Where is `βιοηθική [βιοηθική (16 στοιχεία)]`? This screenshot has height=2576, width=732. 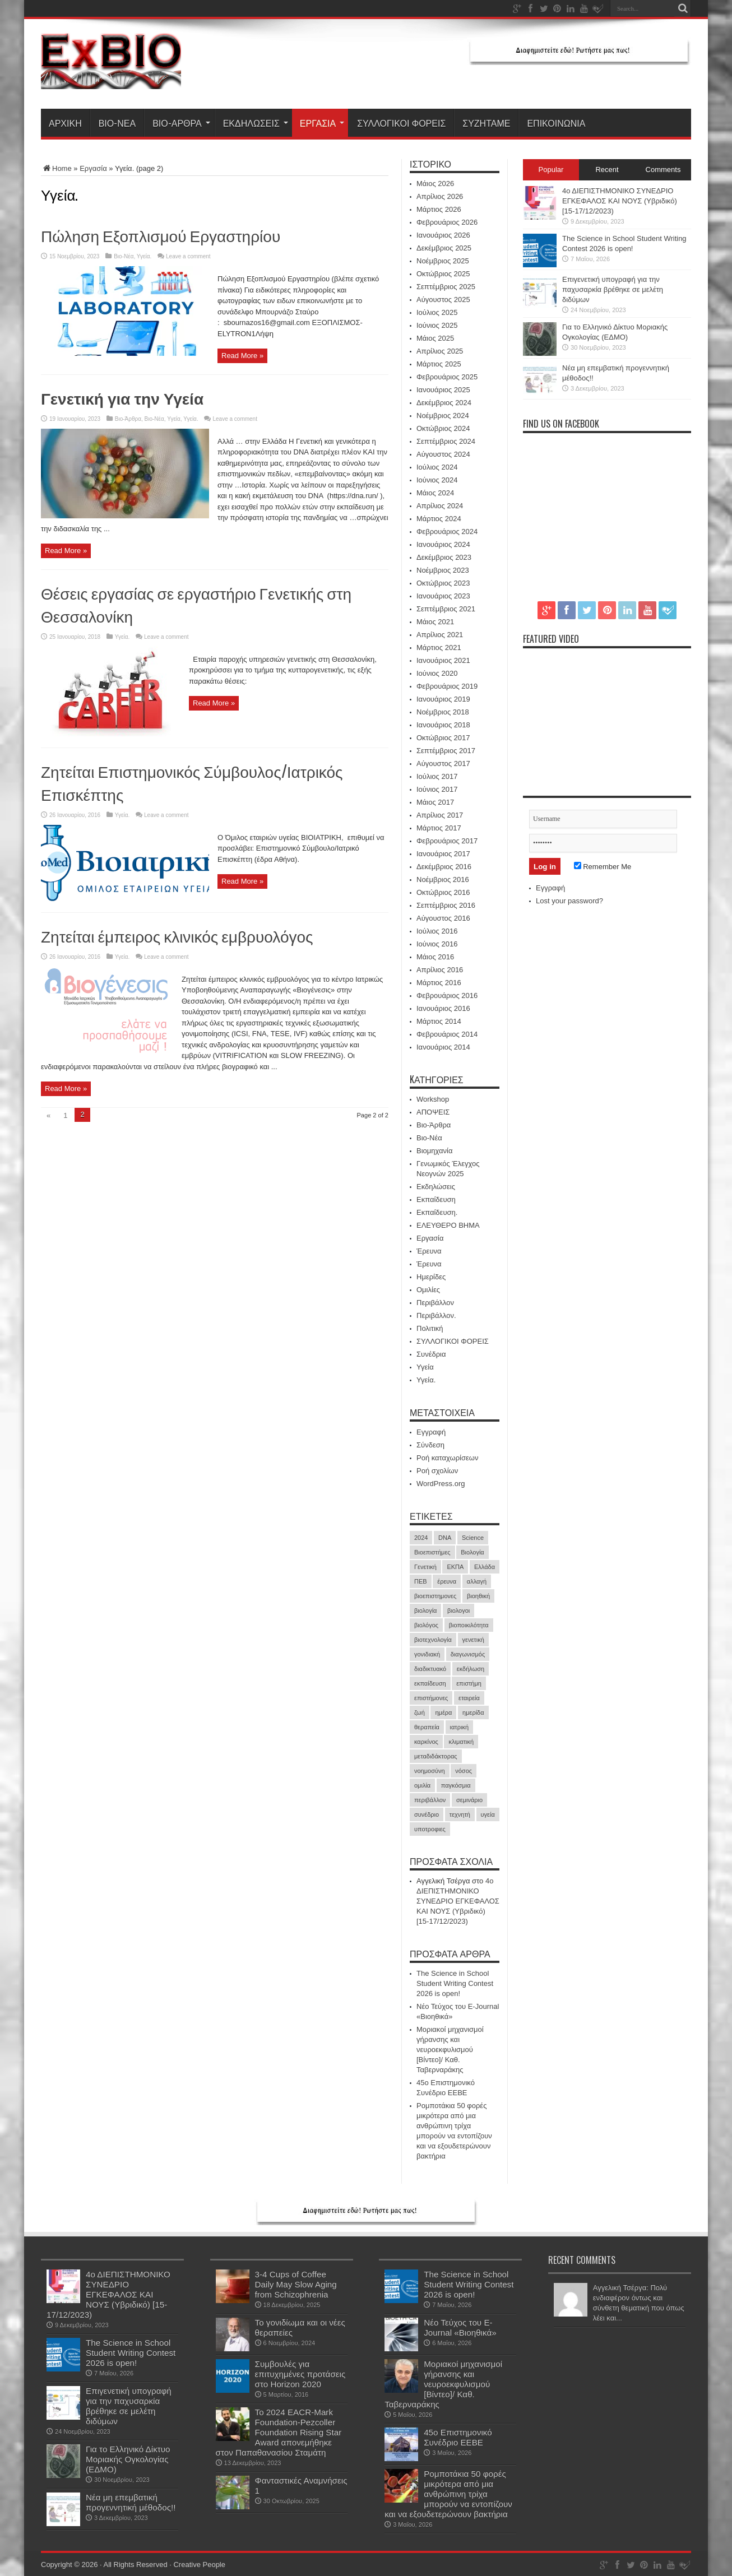
βιοηθική [βιοηθική (16 στοιχεία)] is located at coordinates (478, 1596).